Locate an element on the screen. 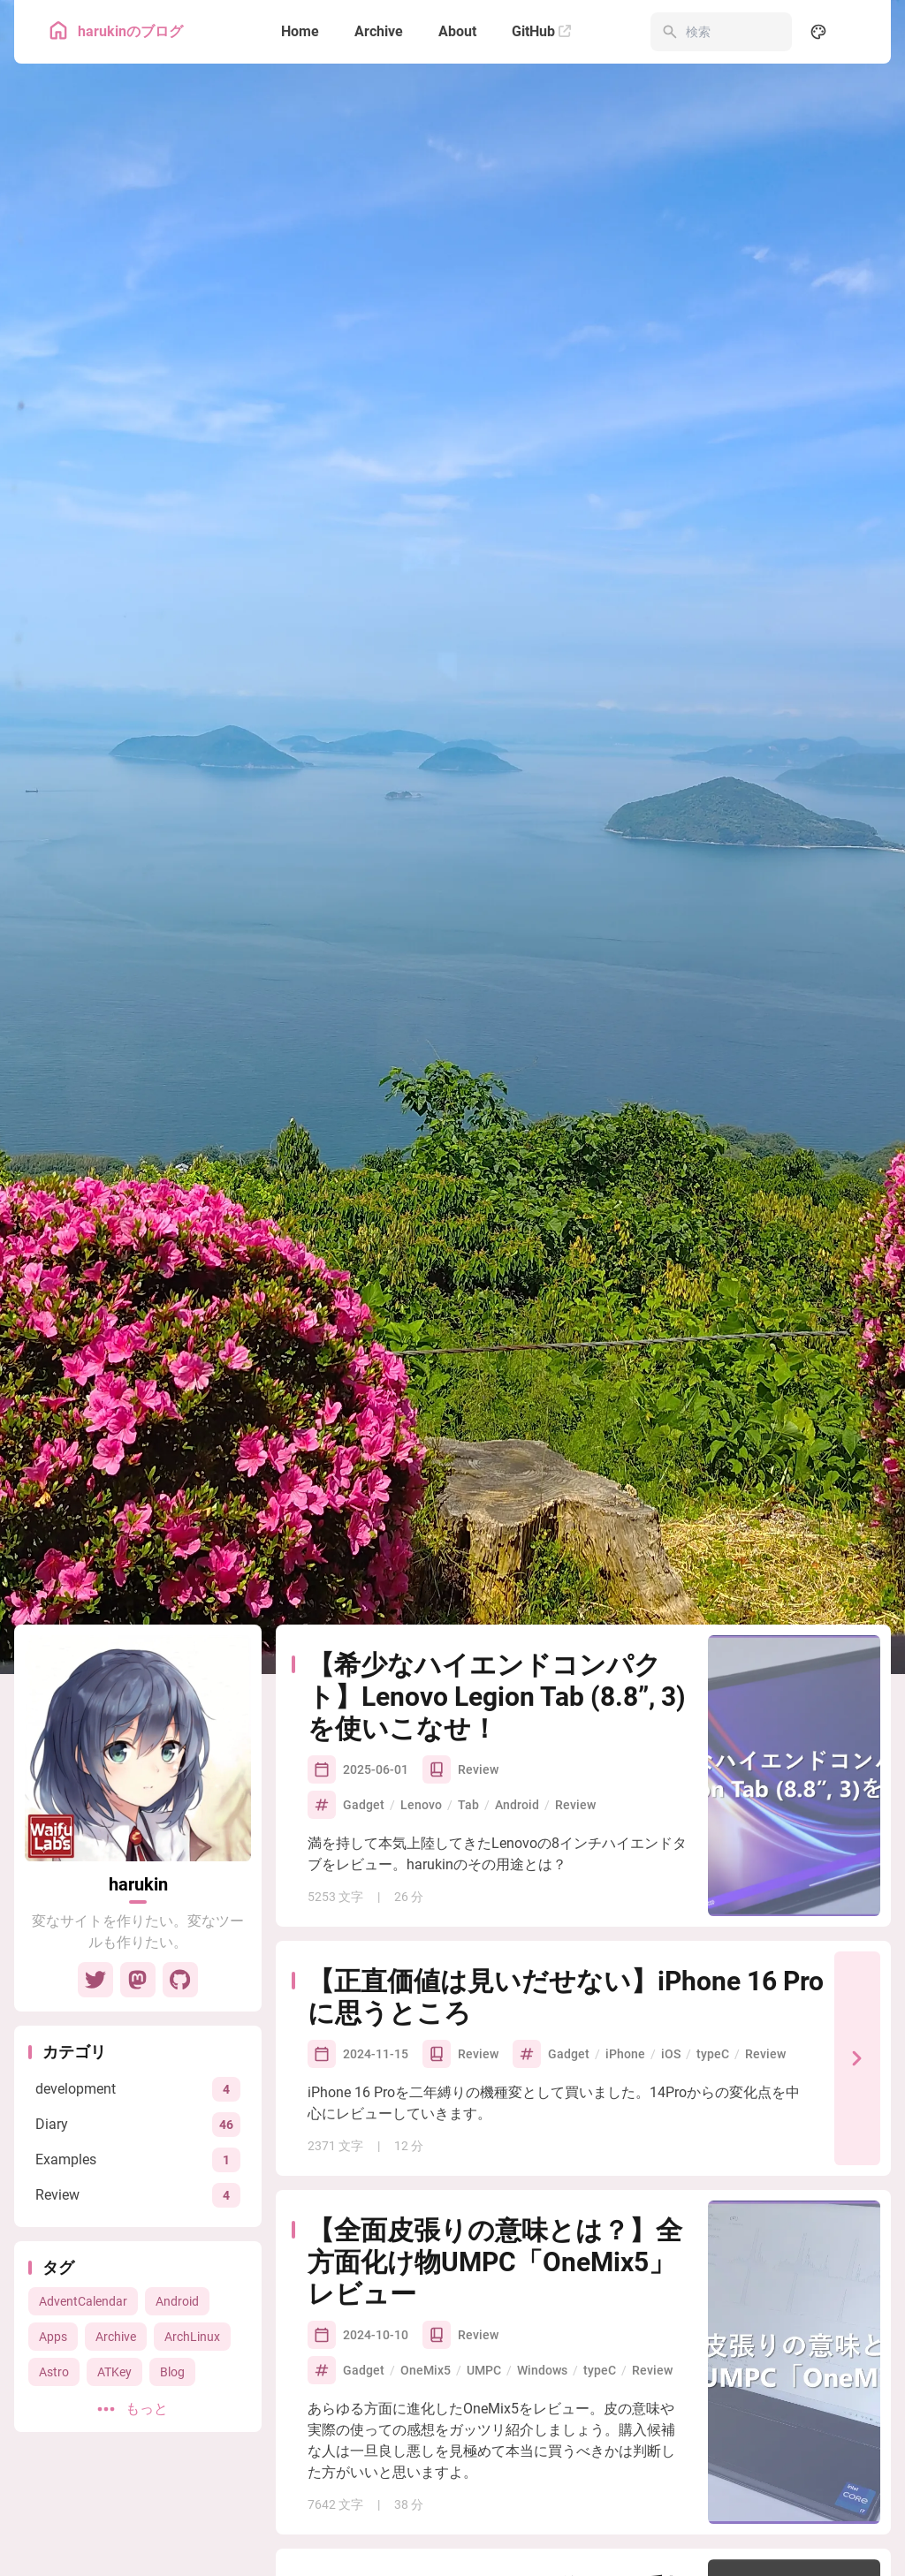  Review [View all posts in the Review category] is located at coordinates (478, 1769).